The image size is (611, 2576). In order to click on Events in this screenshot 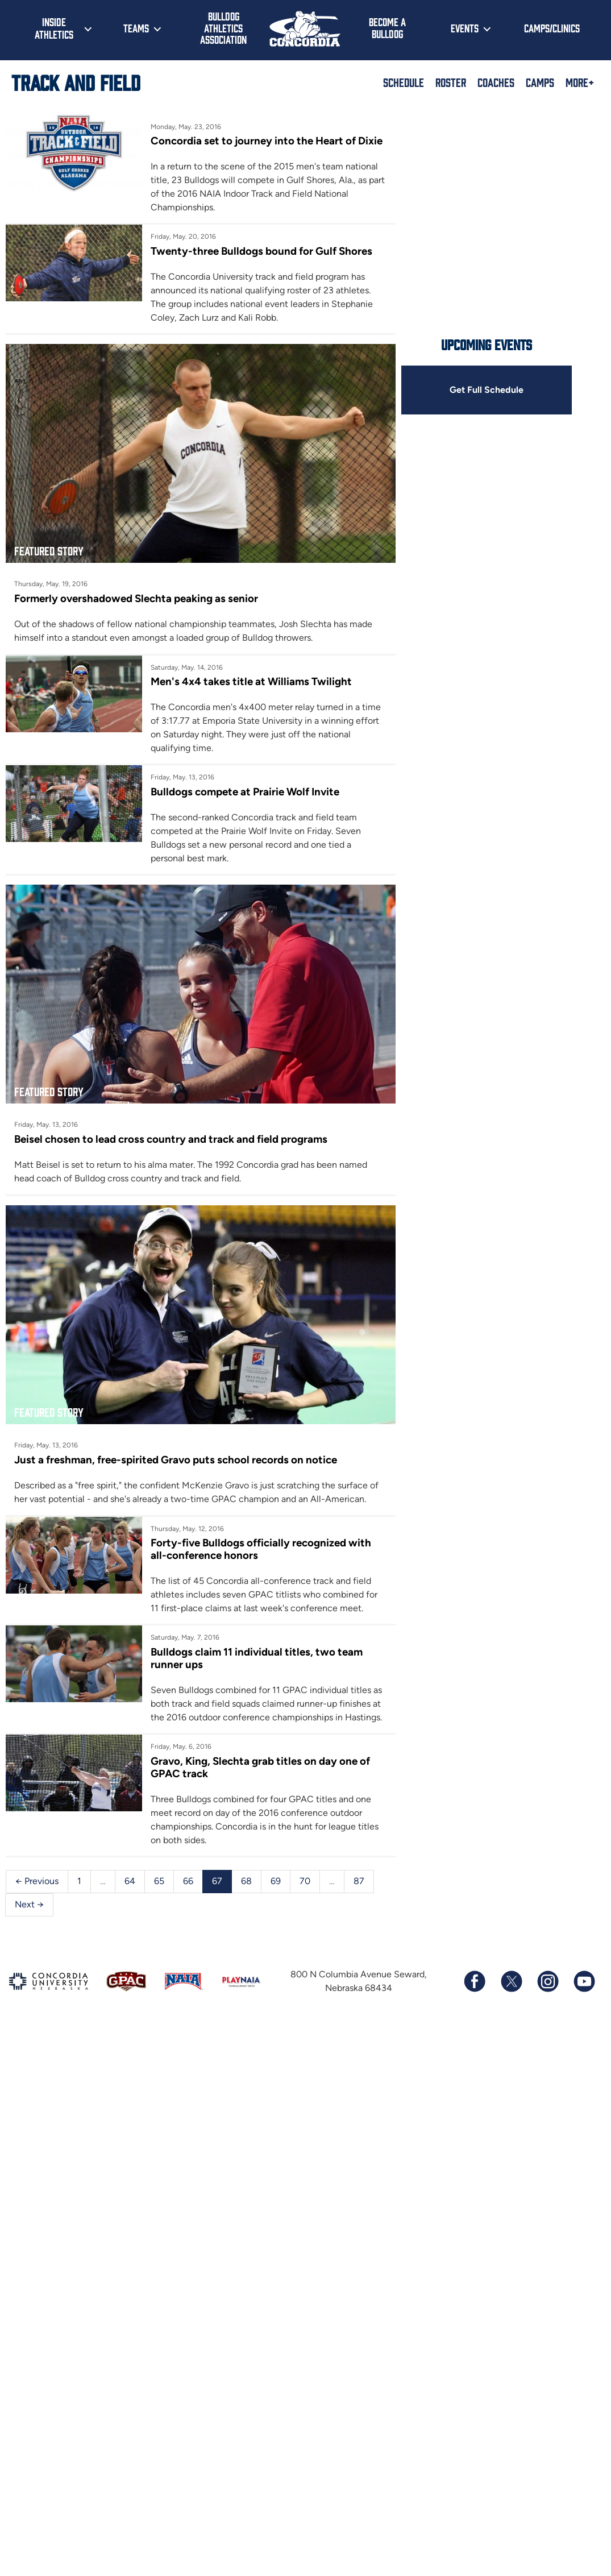, I will do `click(465, 28)`.